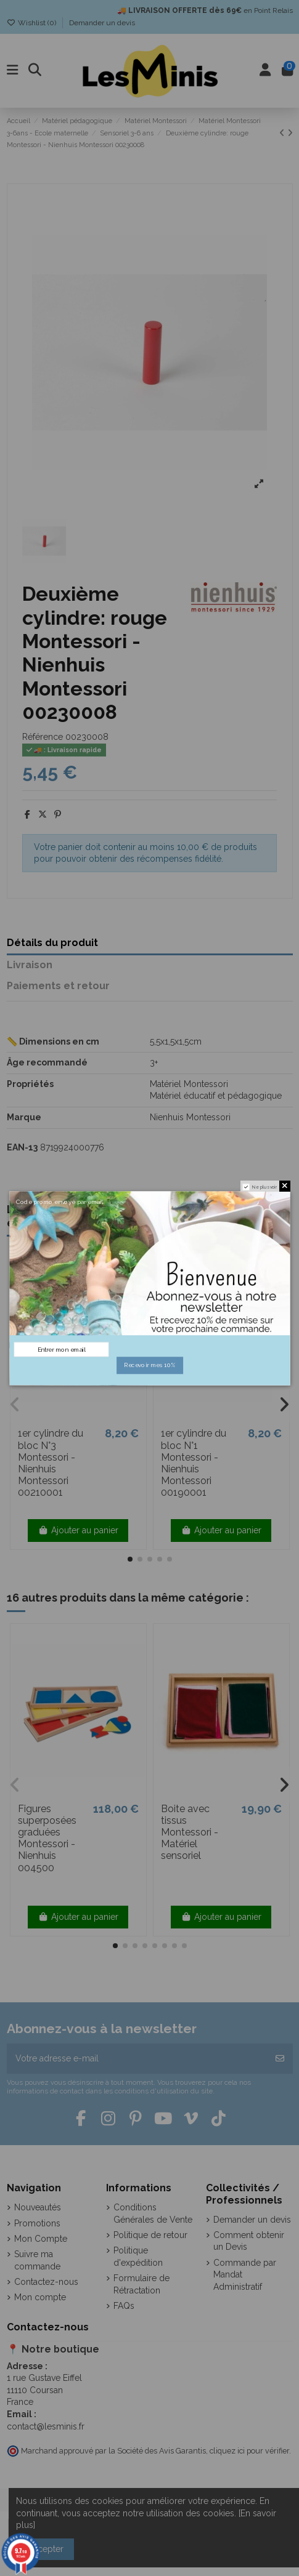  What do you see at coordinates (40, 2239) in the screenshot?
I see `Mon Compte` at bounding box center [40, 2239].